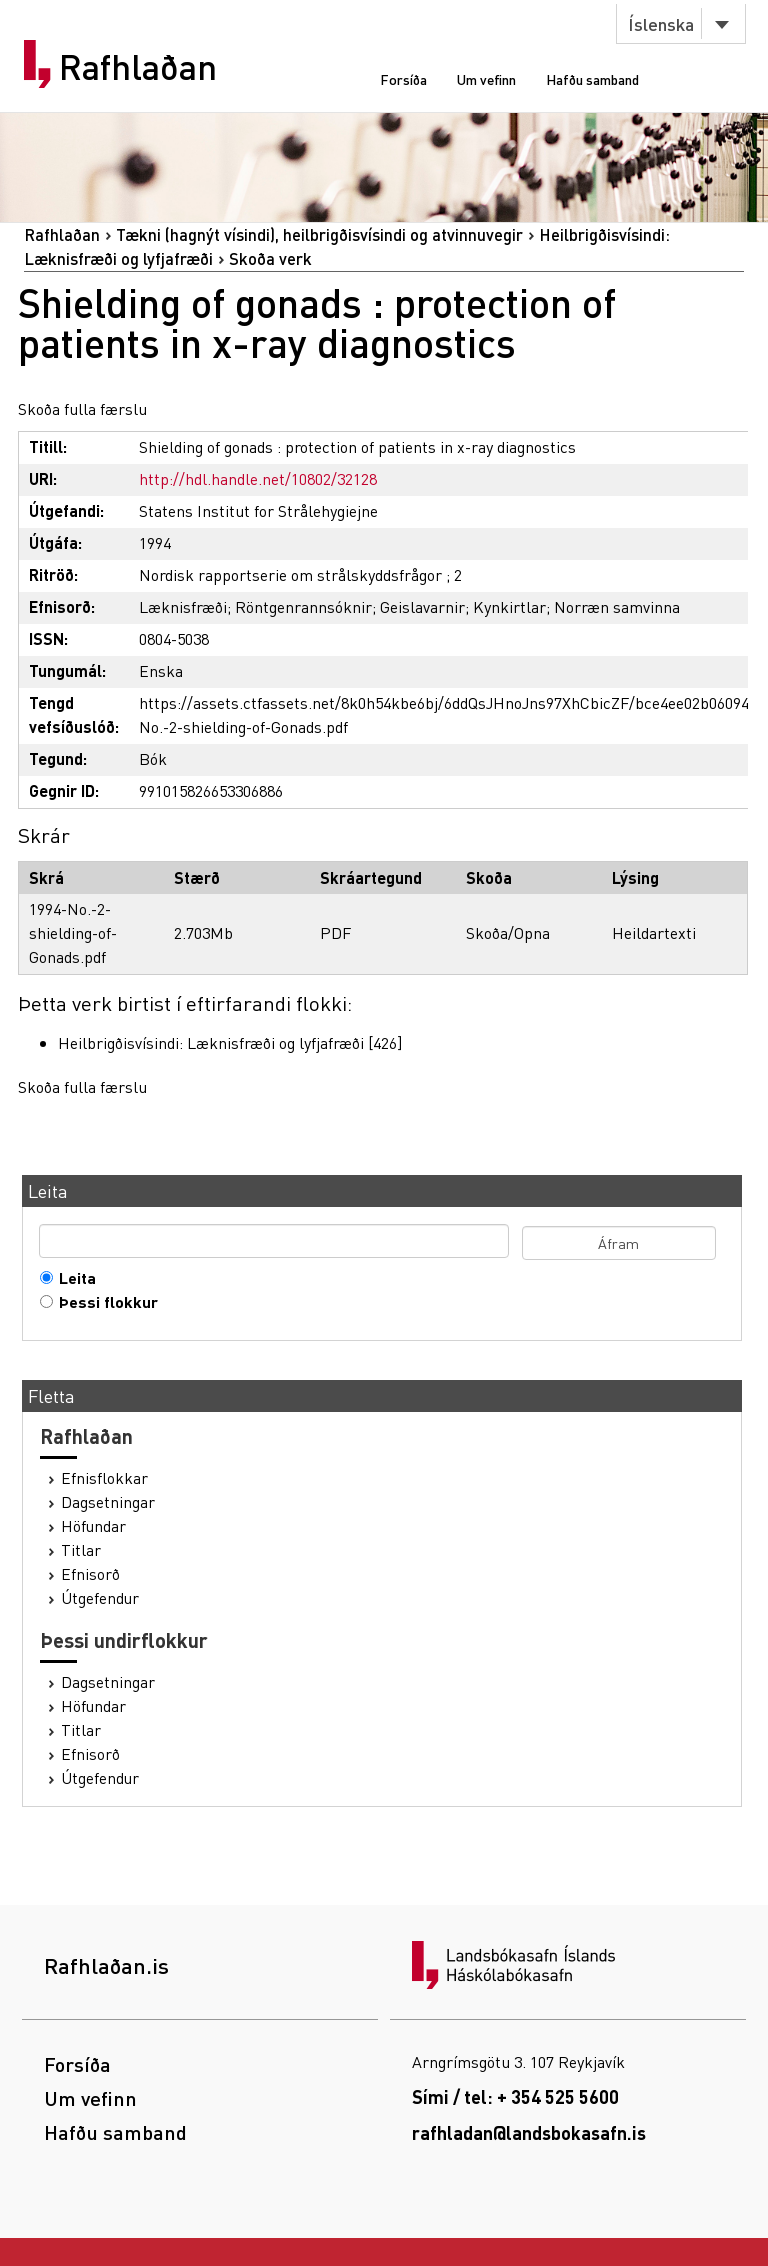  What do you see at coordinates (90, 1574) in the screenshot?
I see `Efnisorð` at bounding box center [90, 1574].